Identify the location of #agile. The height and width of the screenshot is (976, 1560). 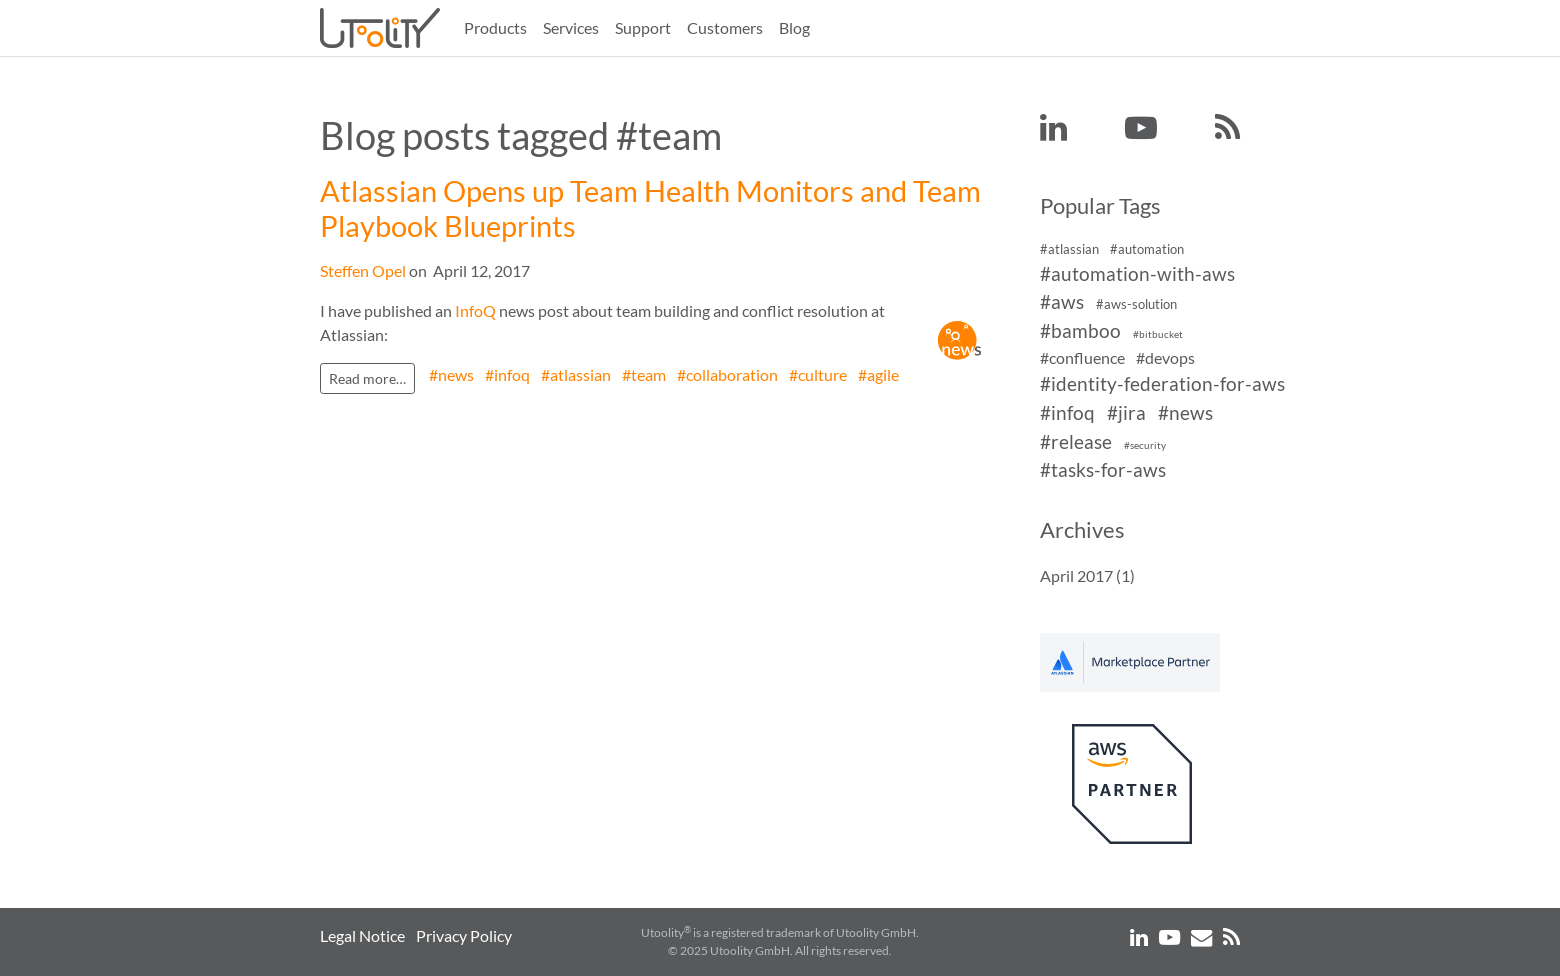
(878, 374).